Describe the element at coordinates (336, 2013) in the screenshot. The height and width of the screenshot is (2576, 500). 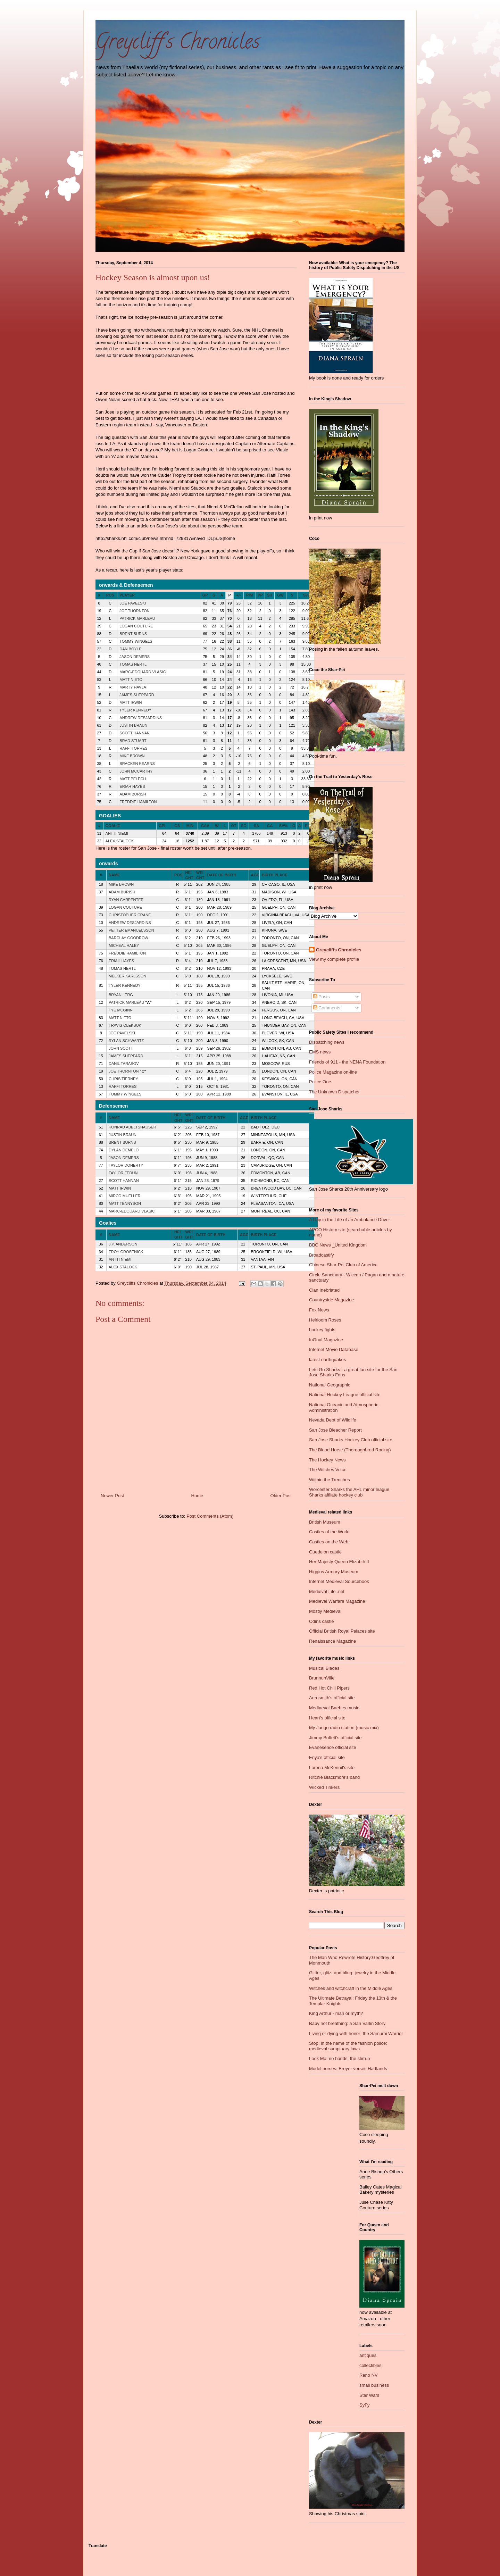
I see `King Arthur - man or myth?` at that location.